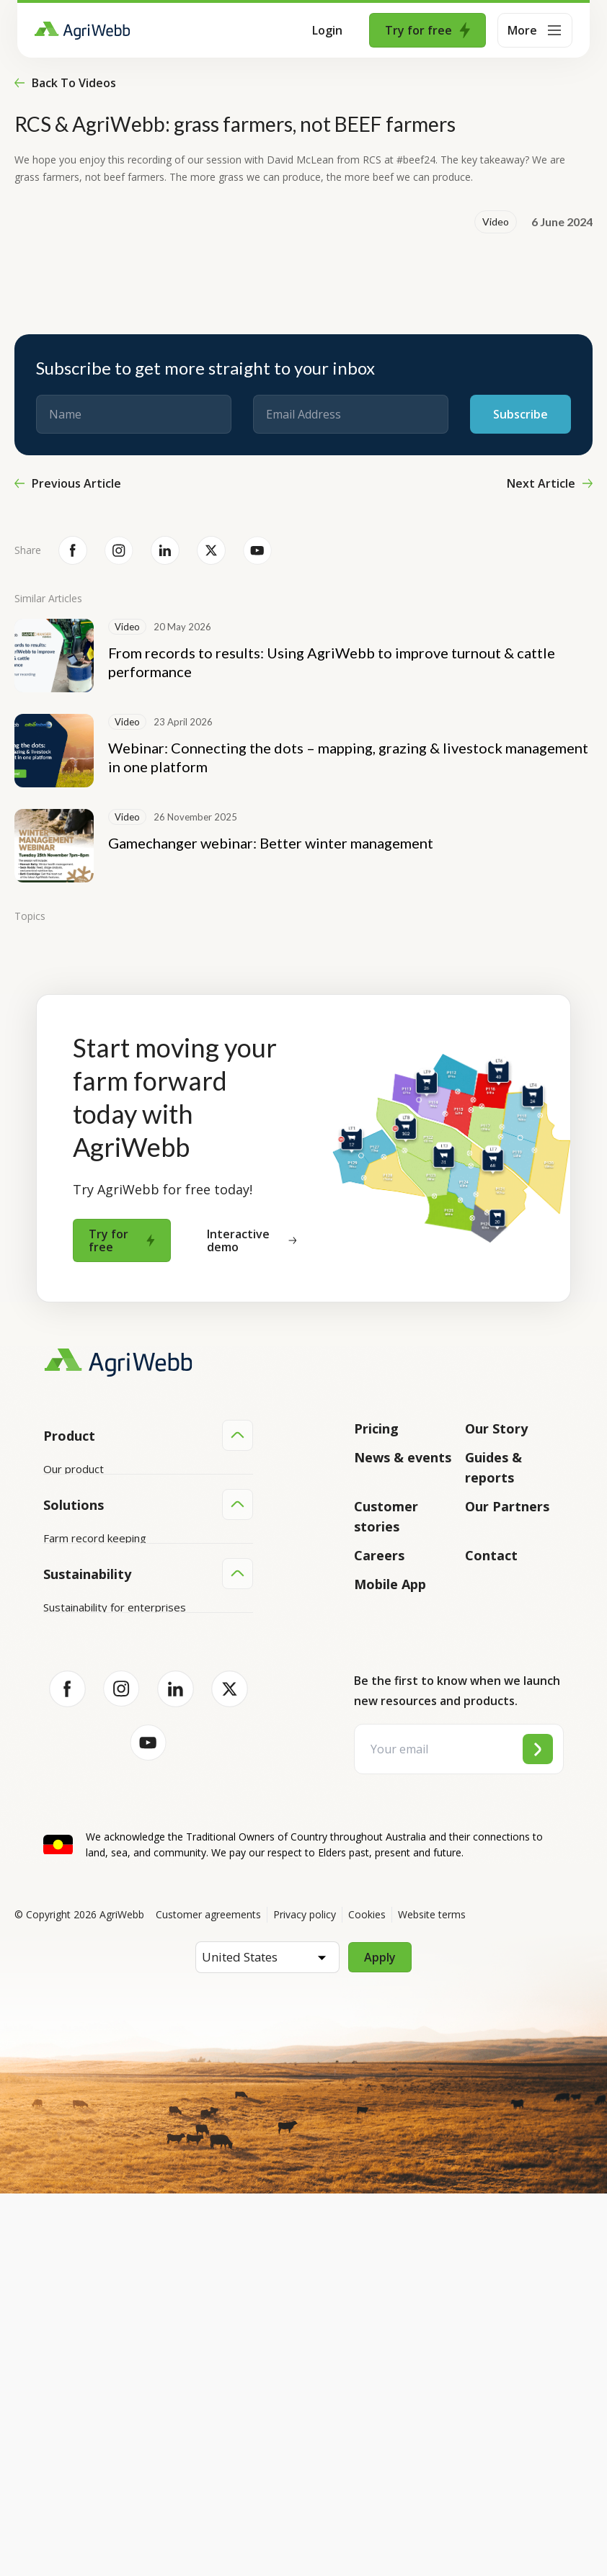 This screenshot has height=2576, width=607. What do you see at coordinates (348, 757) in the screenshot?
I see `Webinar: Connecting the dots – mapping, grazing & livestock management in one platform` at bounding box center [348, 757].